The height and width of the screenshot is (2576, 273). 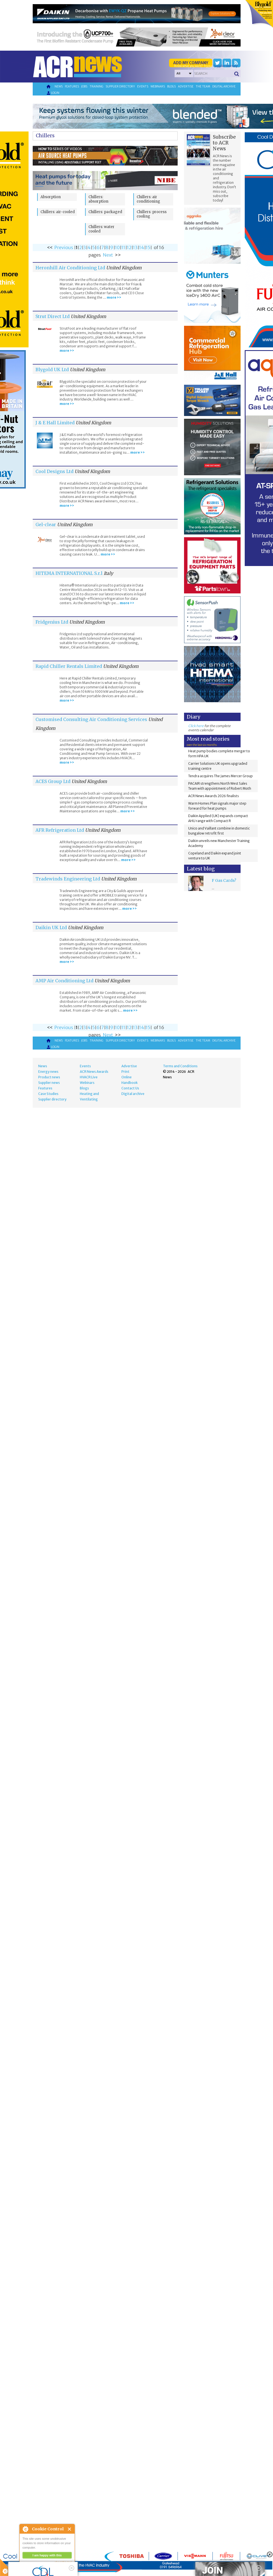 I want to click on Supplier news, so click(x=49, y=1083).